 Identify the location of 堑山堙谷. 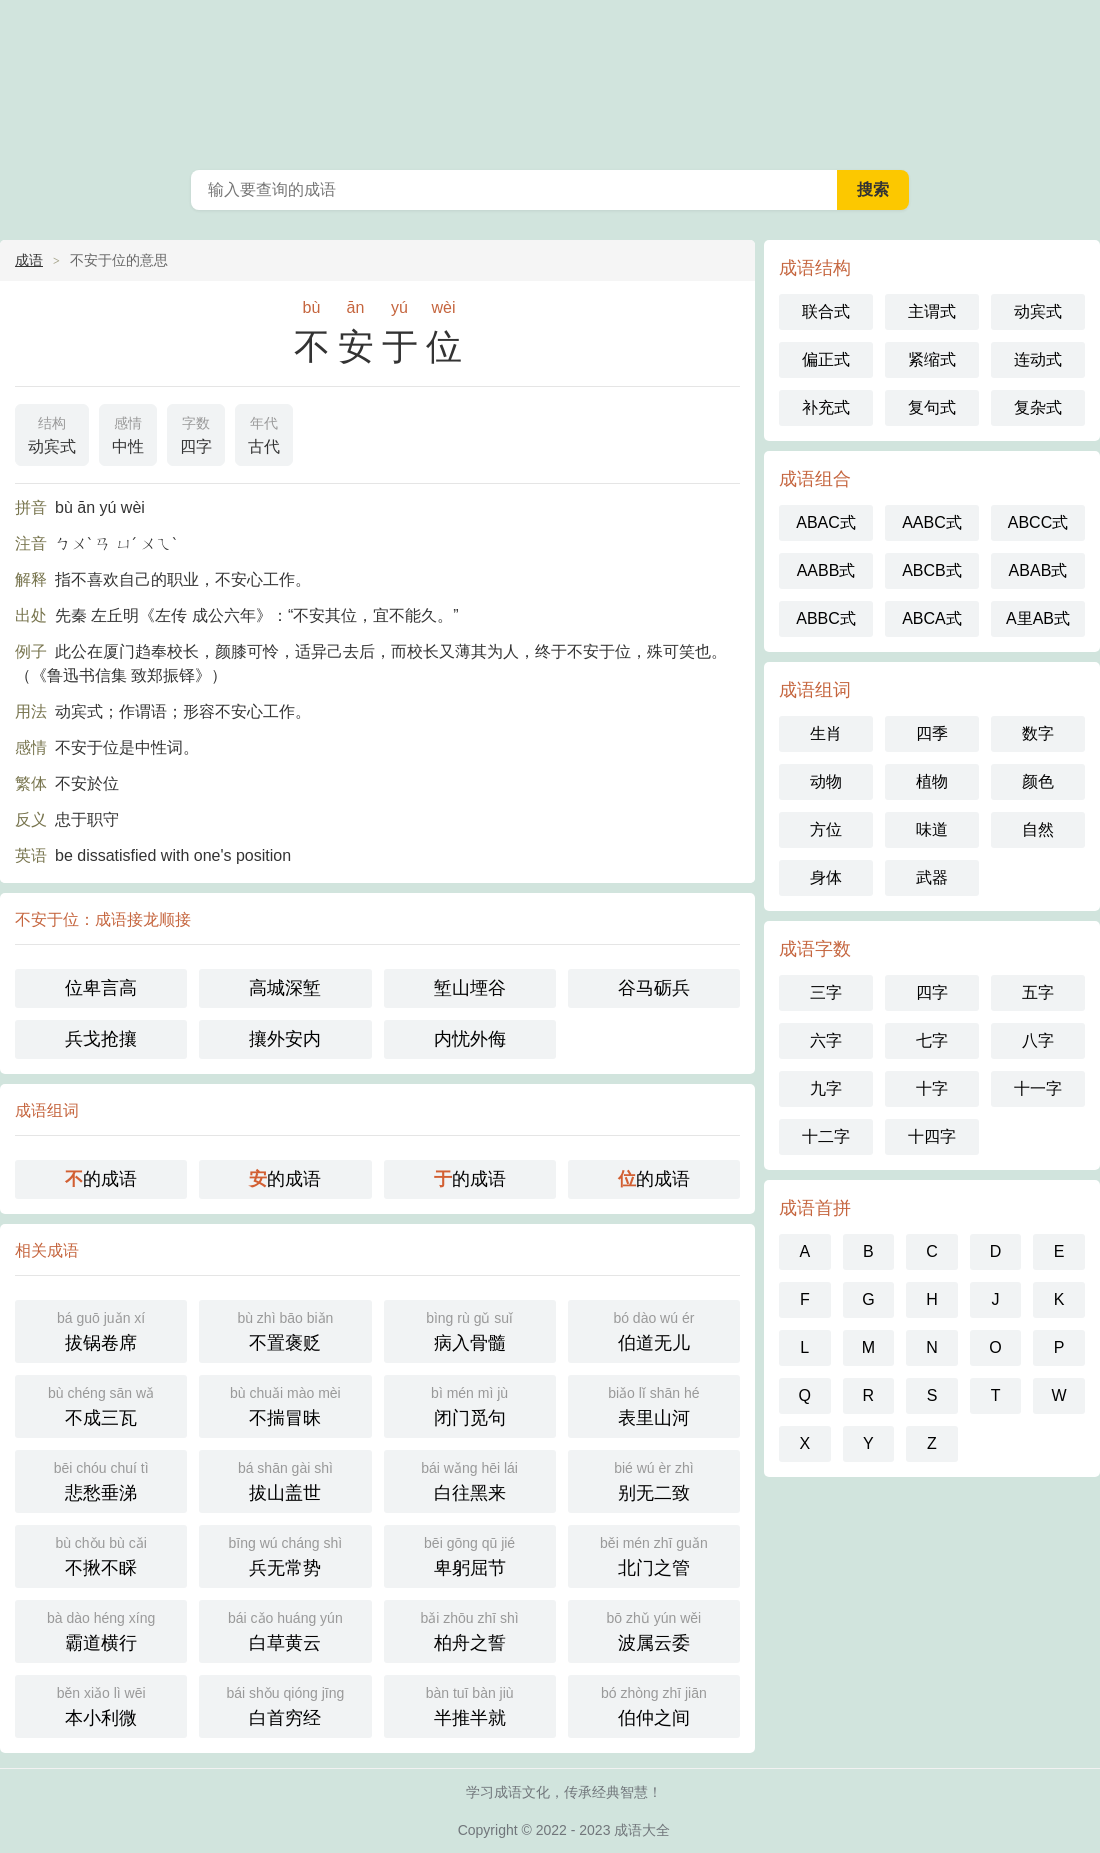
(470, 988).